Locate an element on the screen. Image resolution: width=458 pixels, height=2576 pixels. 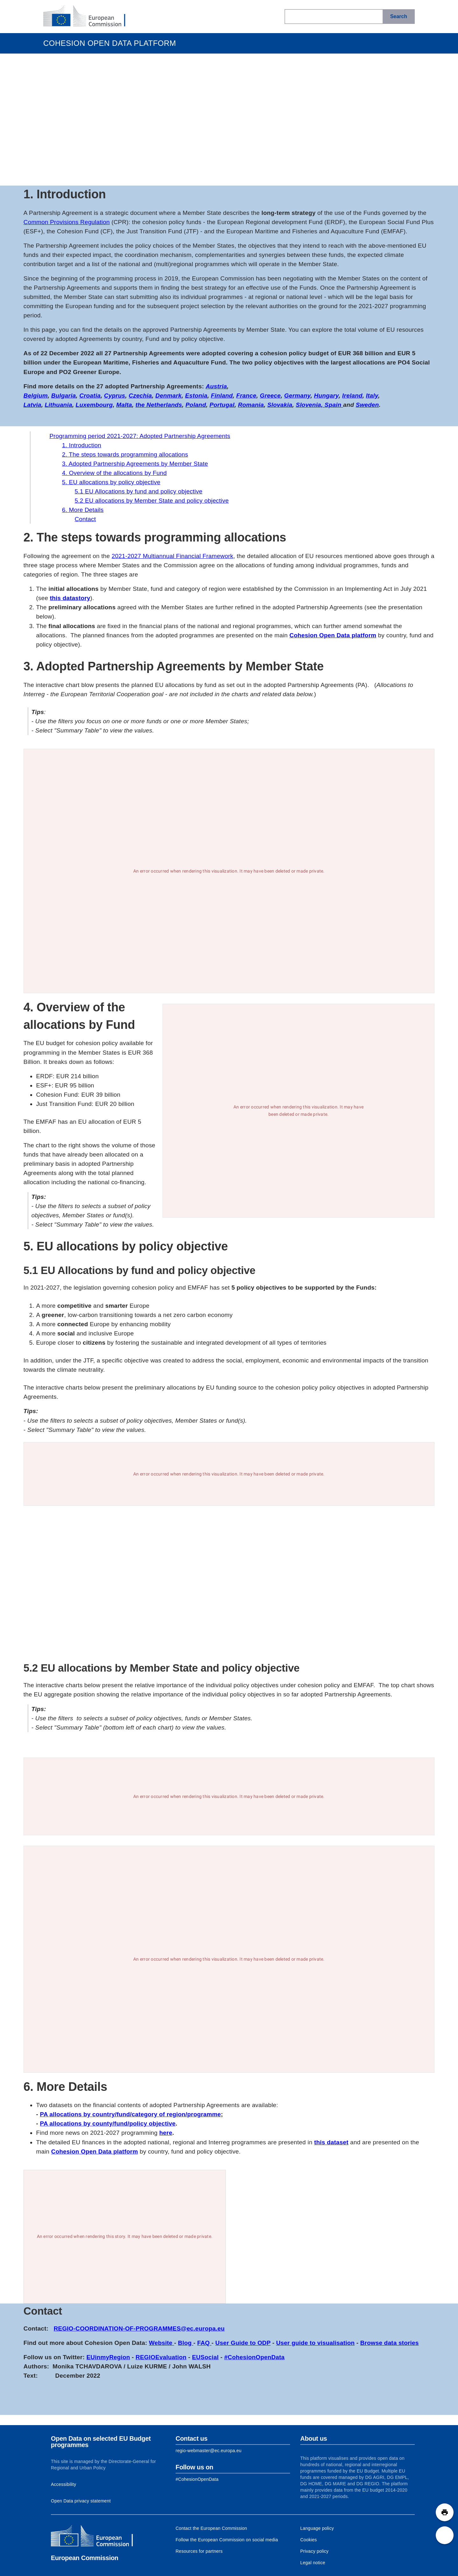
Latvia is located at coordinates (32, 404).